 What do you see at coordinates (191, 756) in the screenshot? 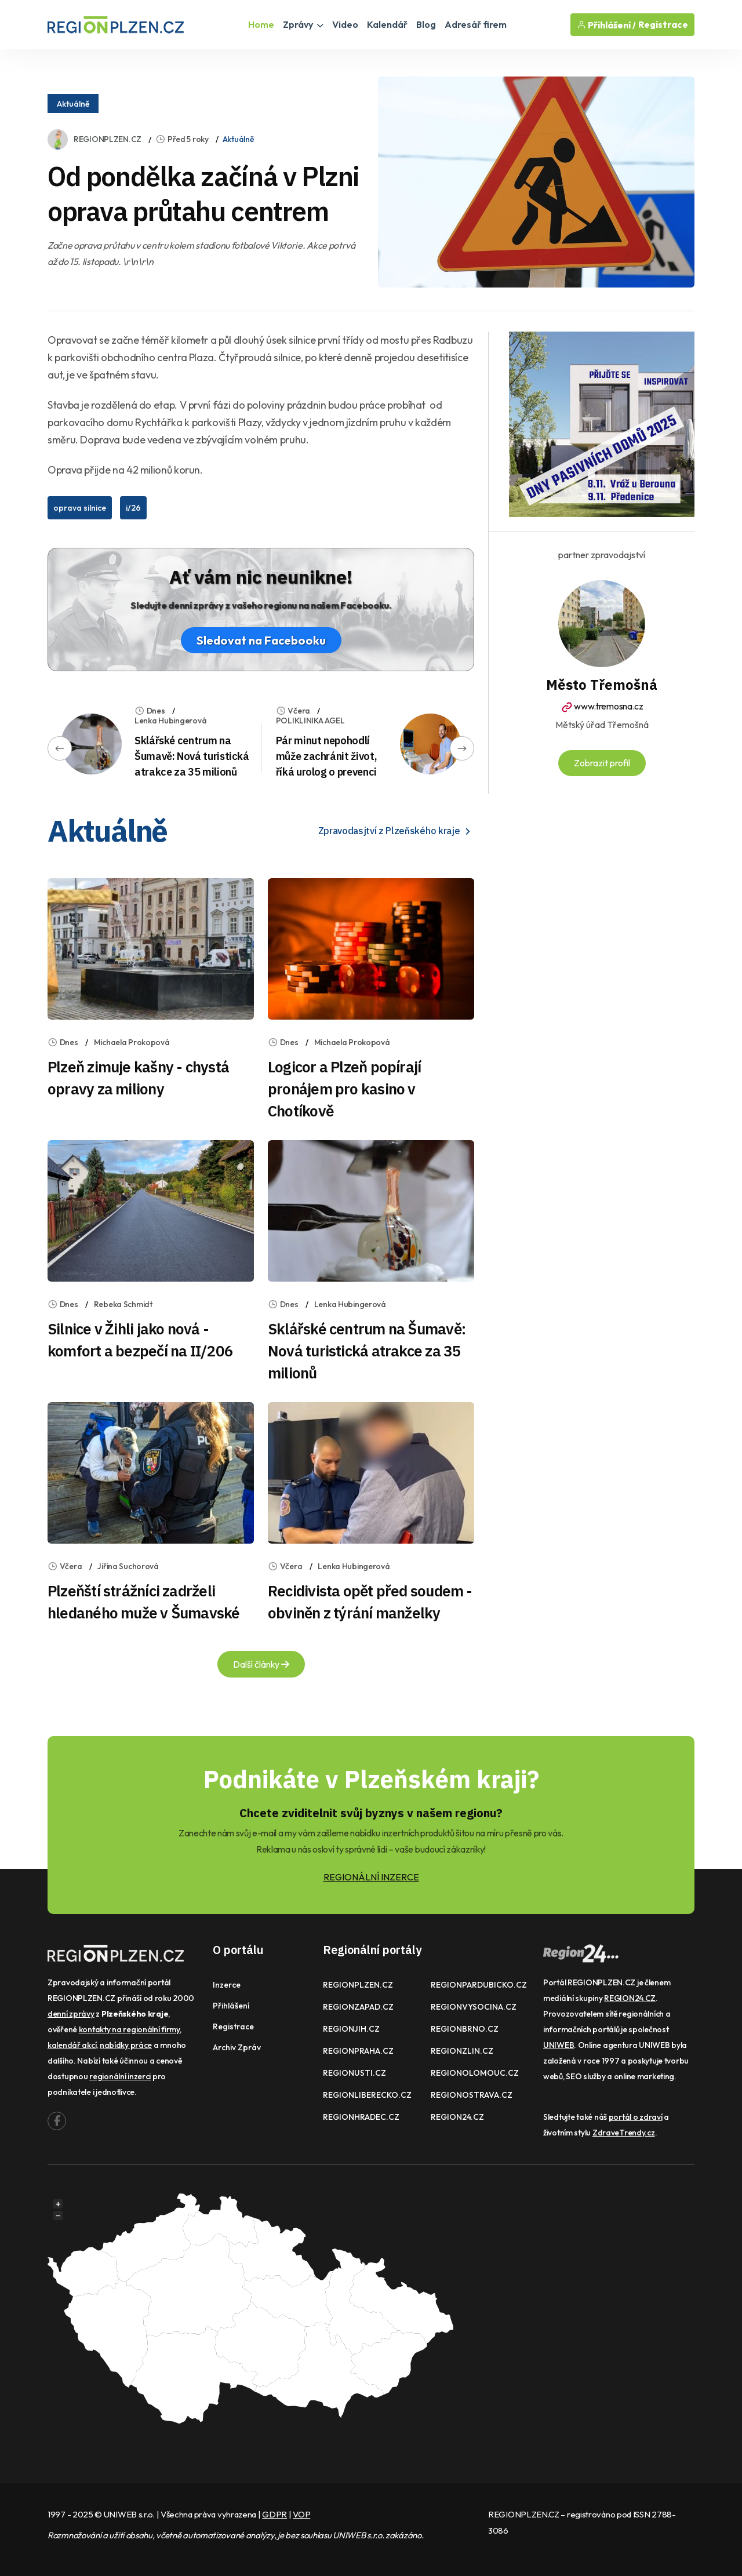
I see `Sklářské centrum na Šumavě: Nová turistická atrakce za 35 milionů` at bounding box center [191, 756].